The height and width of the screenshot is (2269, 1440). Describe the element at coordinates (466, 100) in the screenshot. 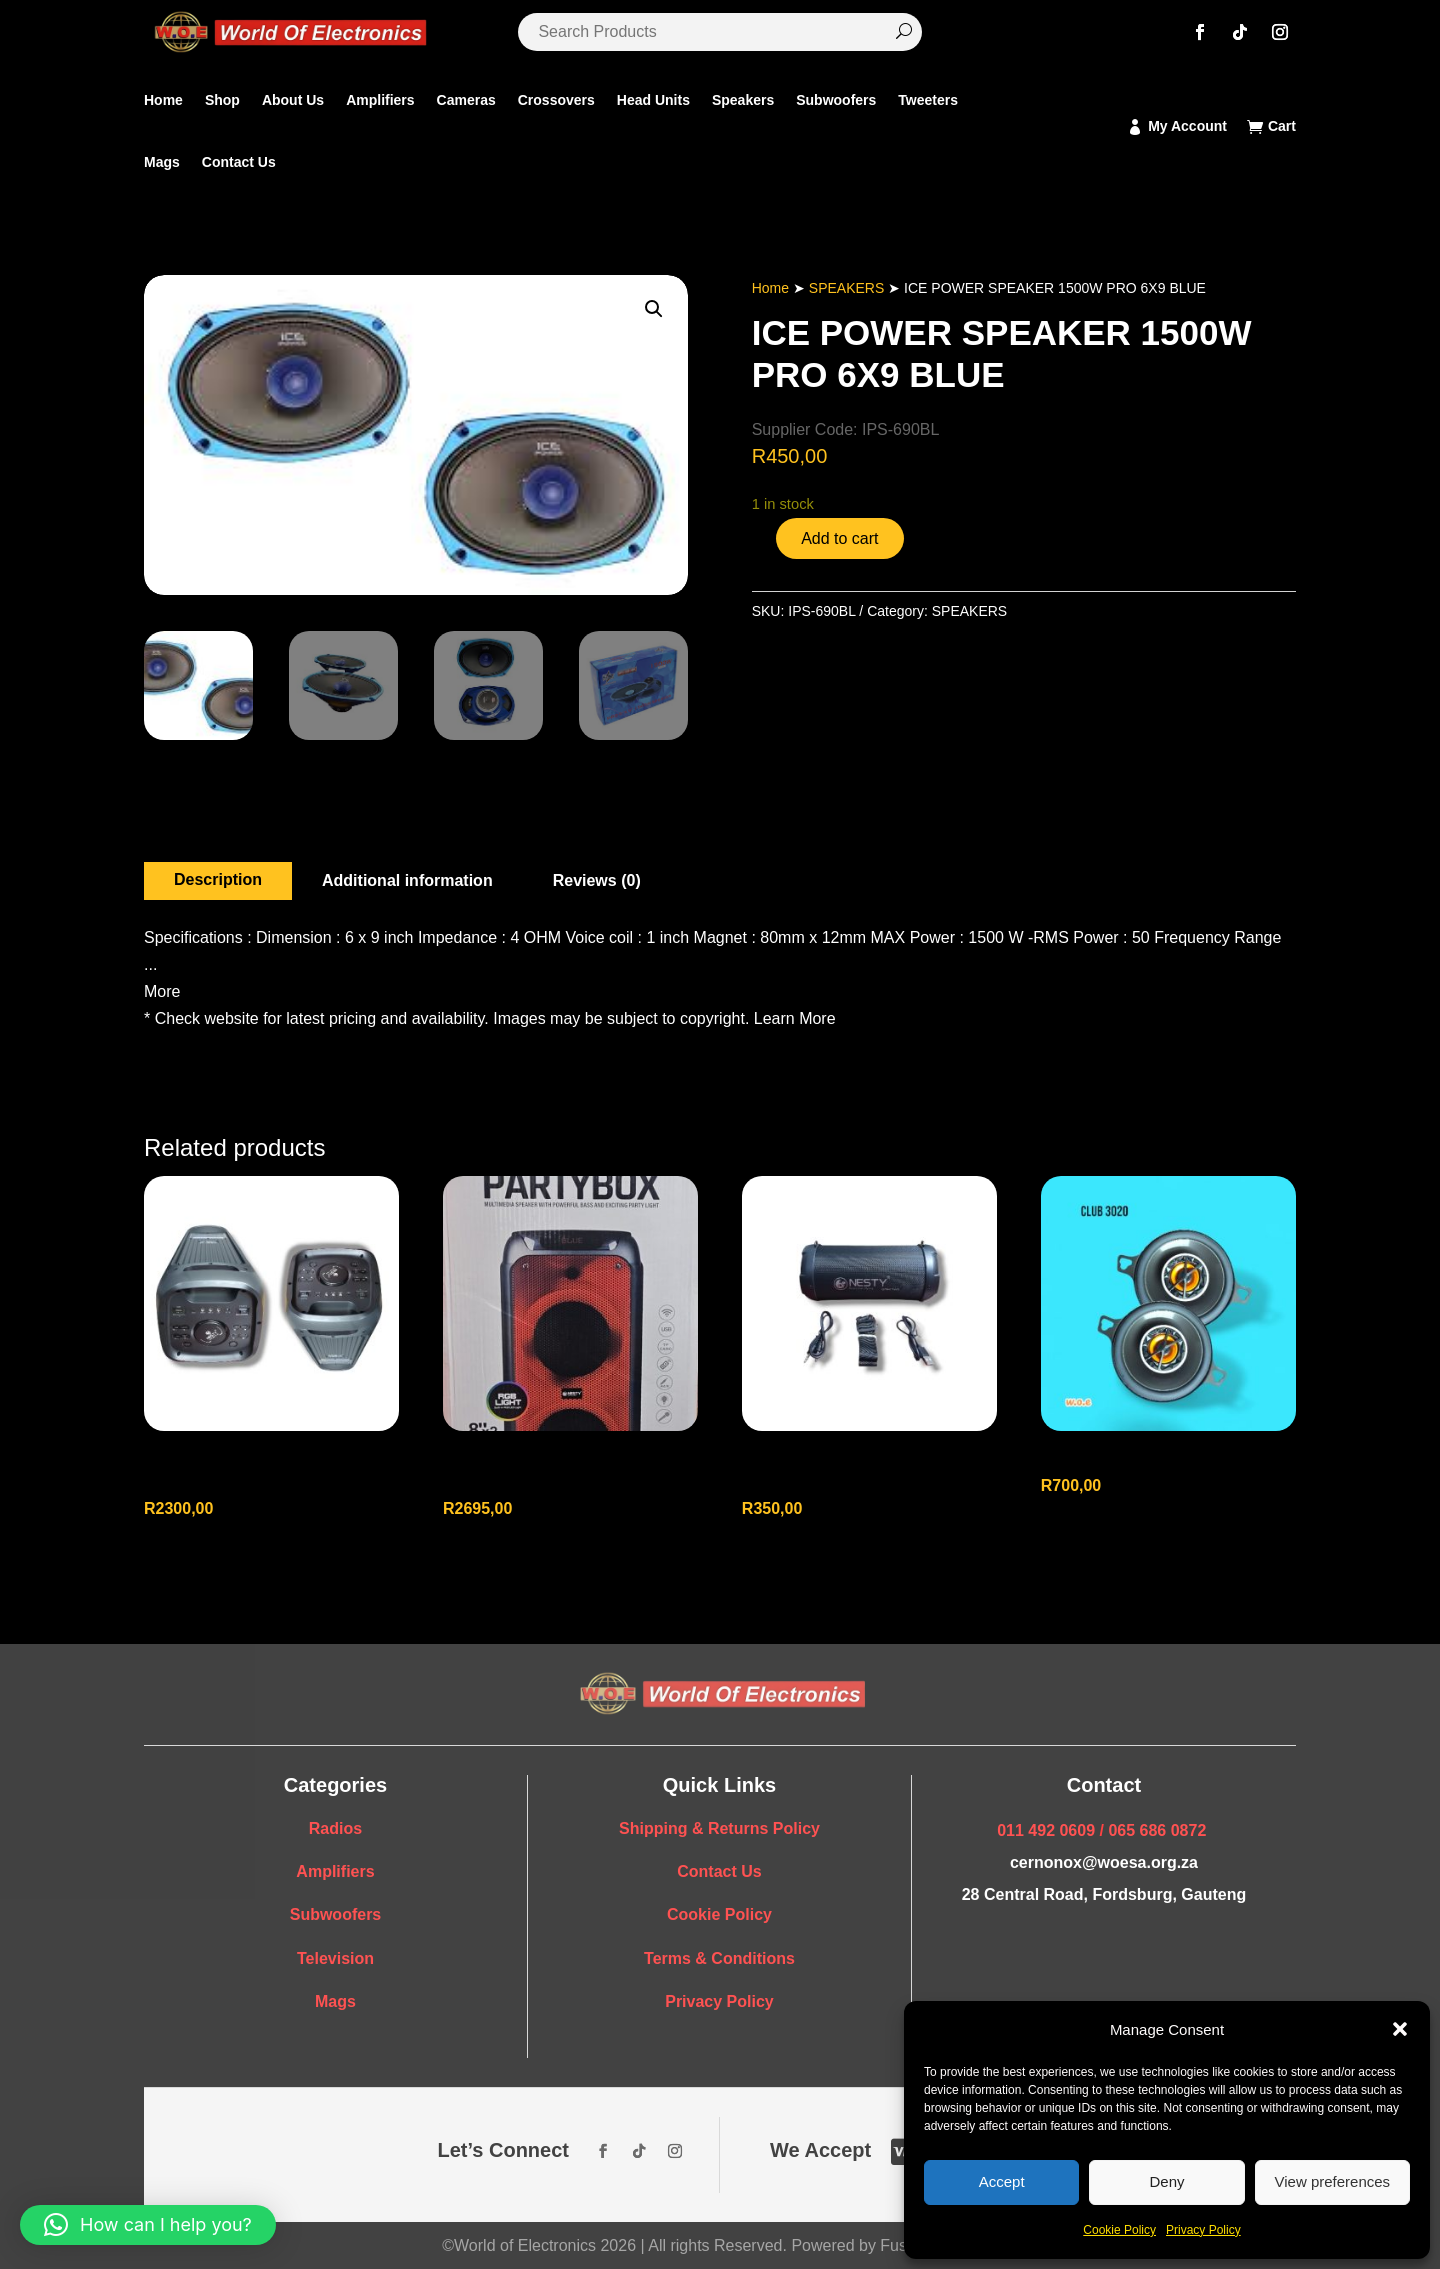

I see `Cameras` at that location.